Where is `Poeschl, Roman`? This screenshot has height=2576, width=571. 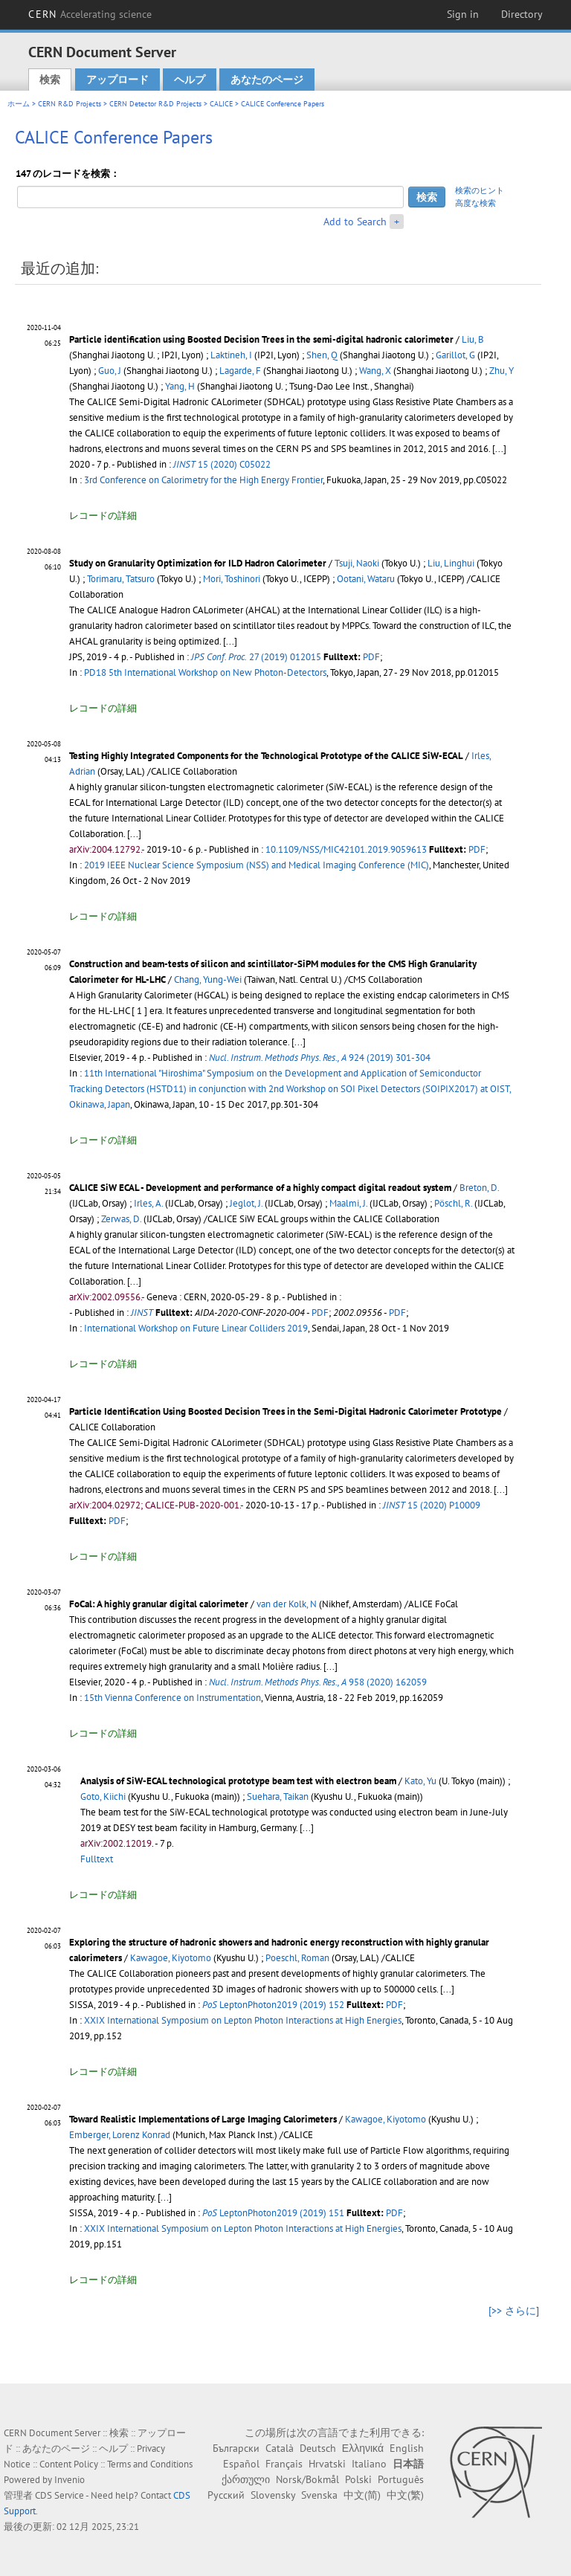 Poeschl, Roman is located at coordinates (297, 1958).